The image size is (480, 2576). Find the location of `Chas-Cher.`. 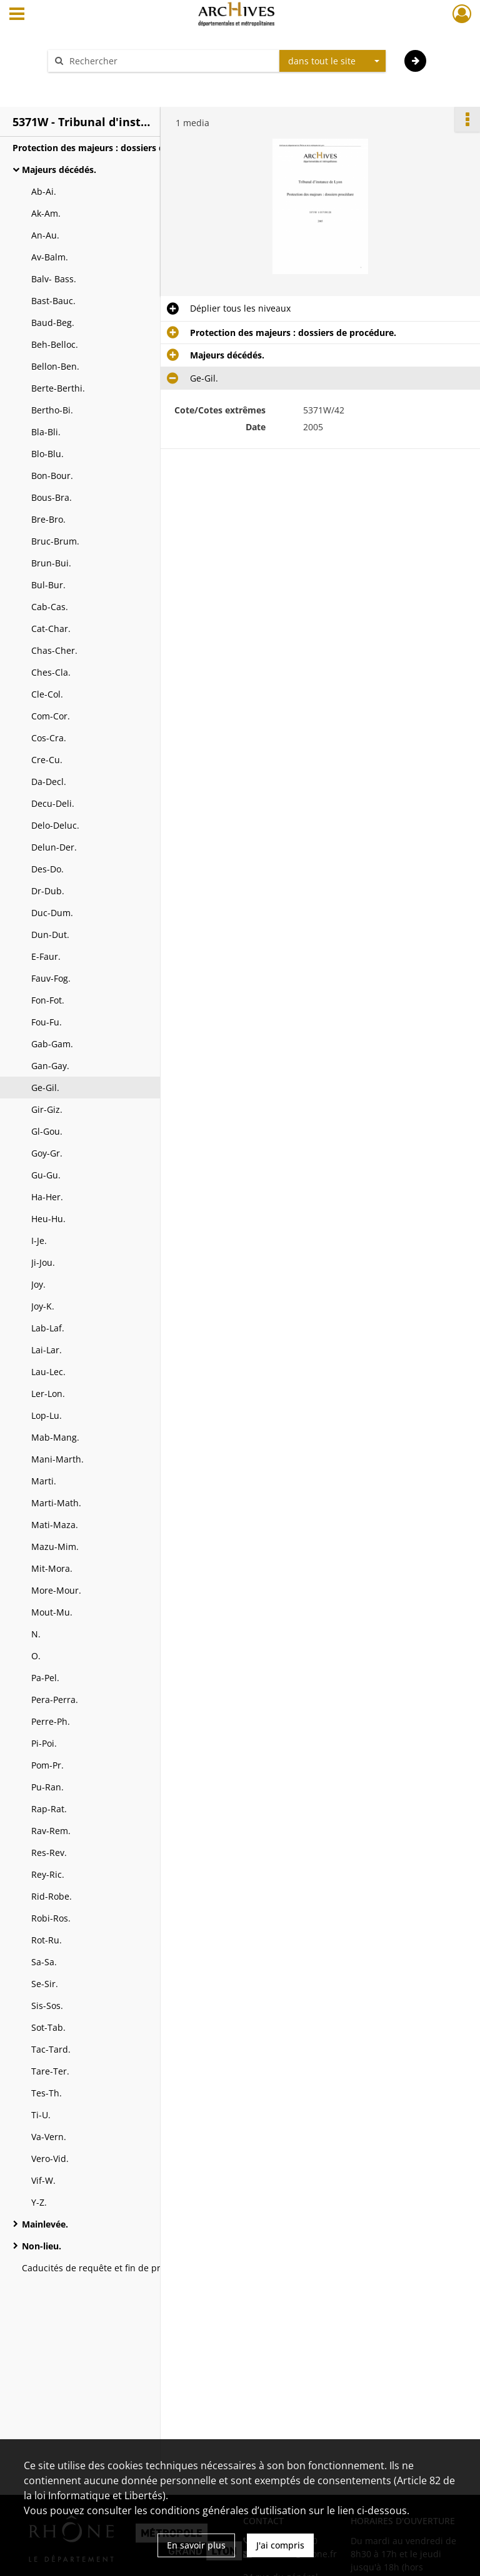

Chas-Cher. is located at coordinates (54, 650).